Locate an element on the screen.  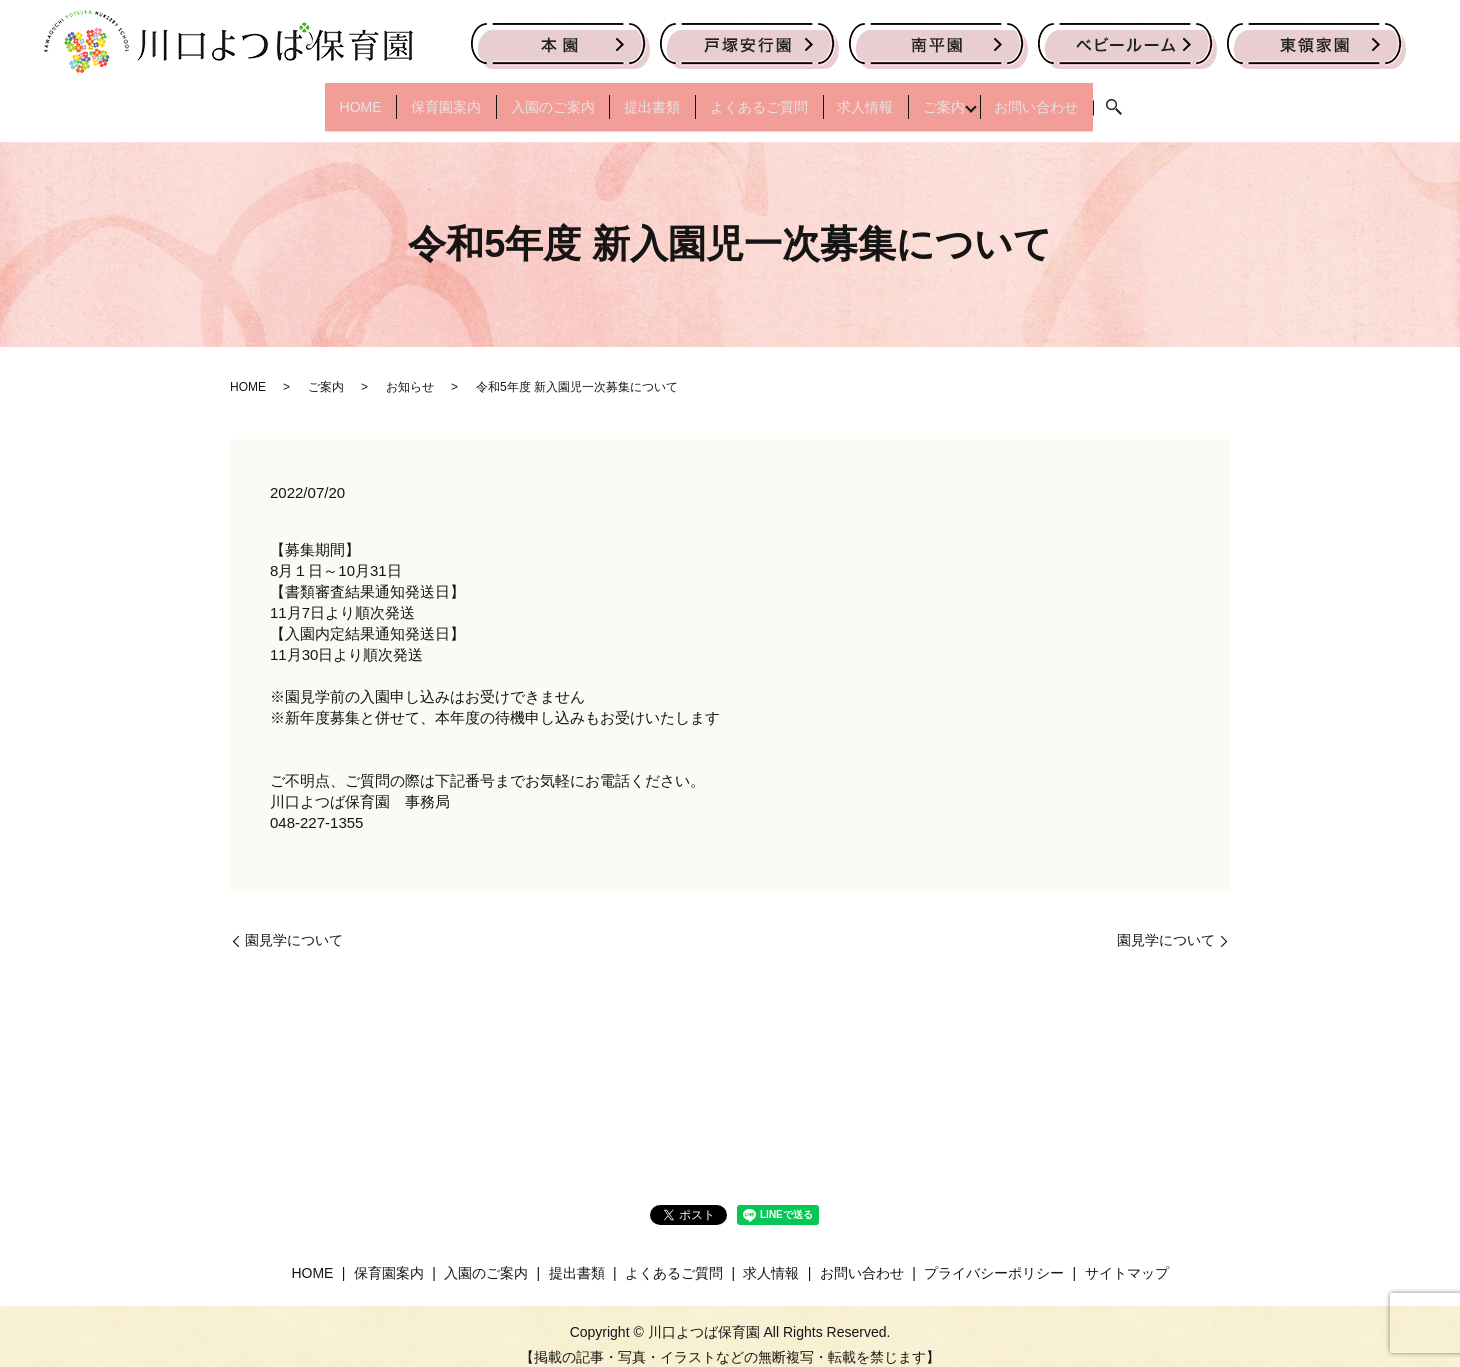
園見学について is located at coordinates (294, 923).